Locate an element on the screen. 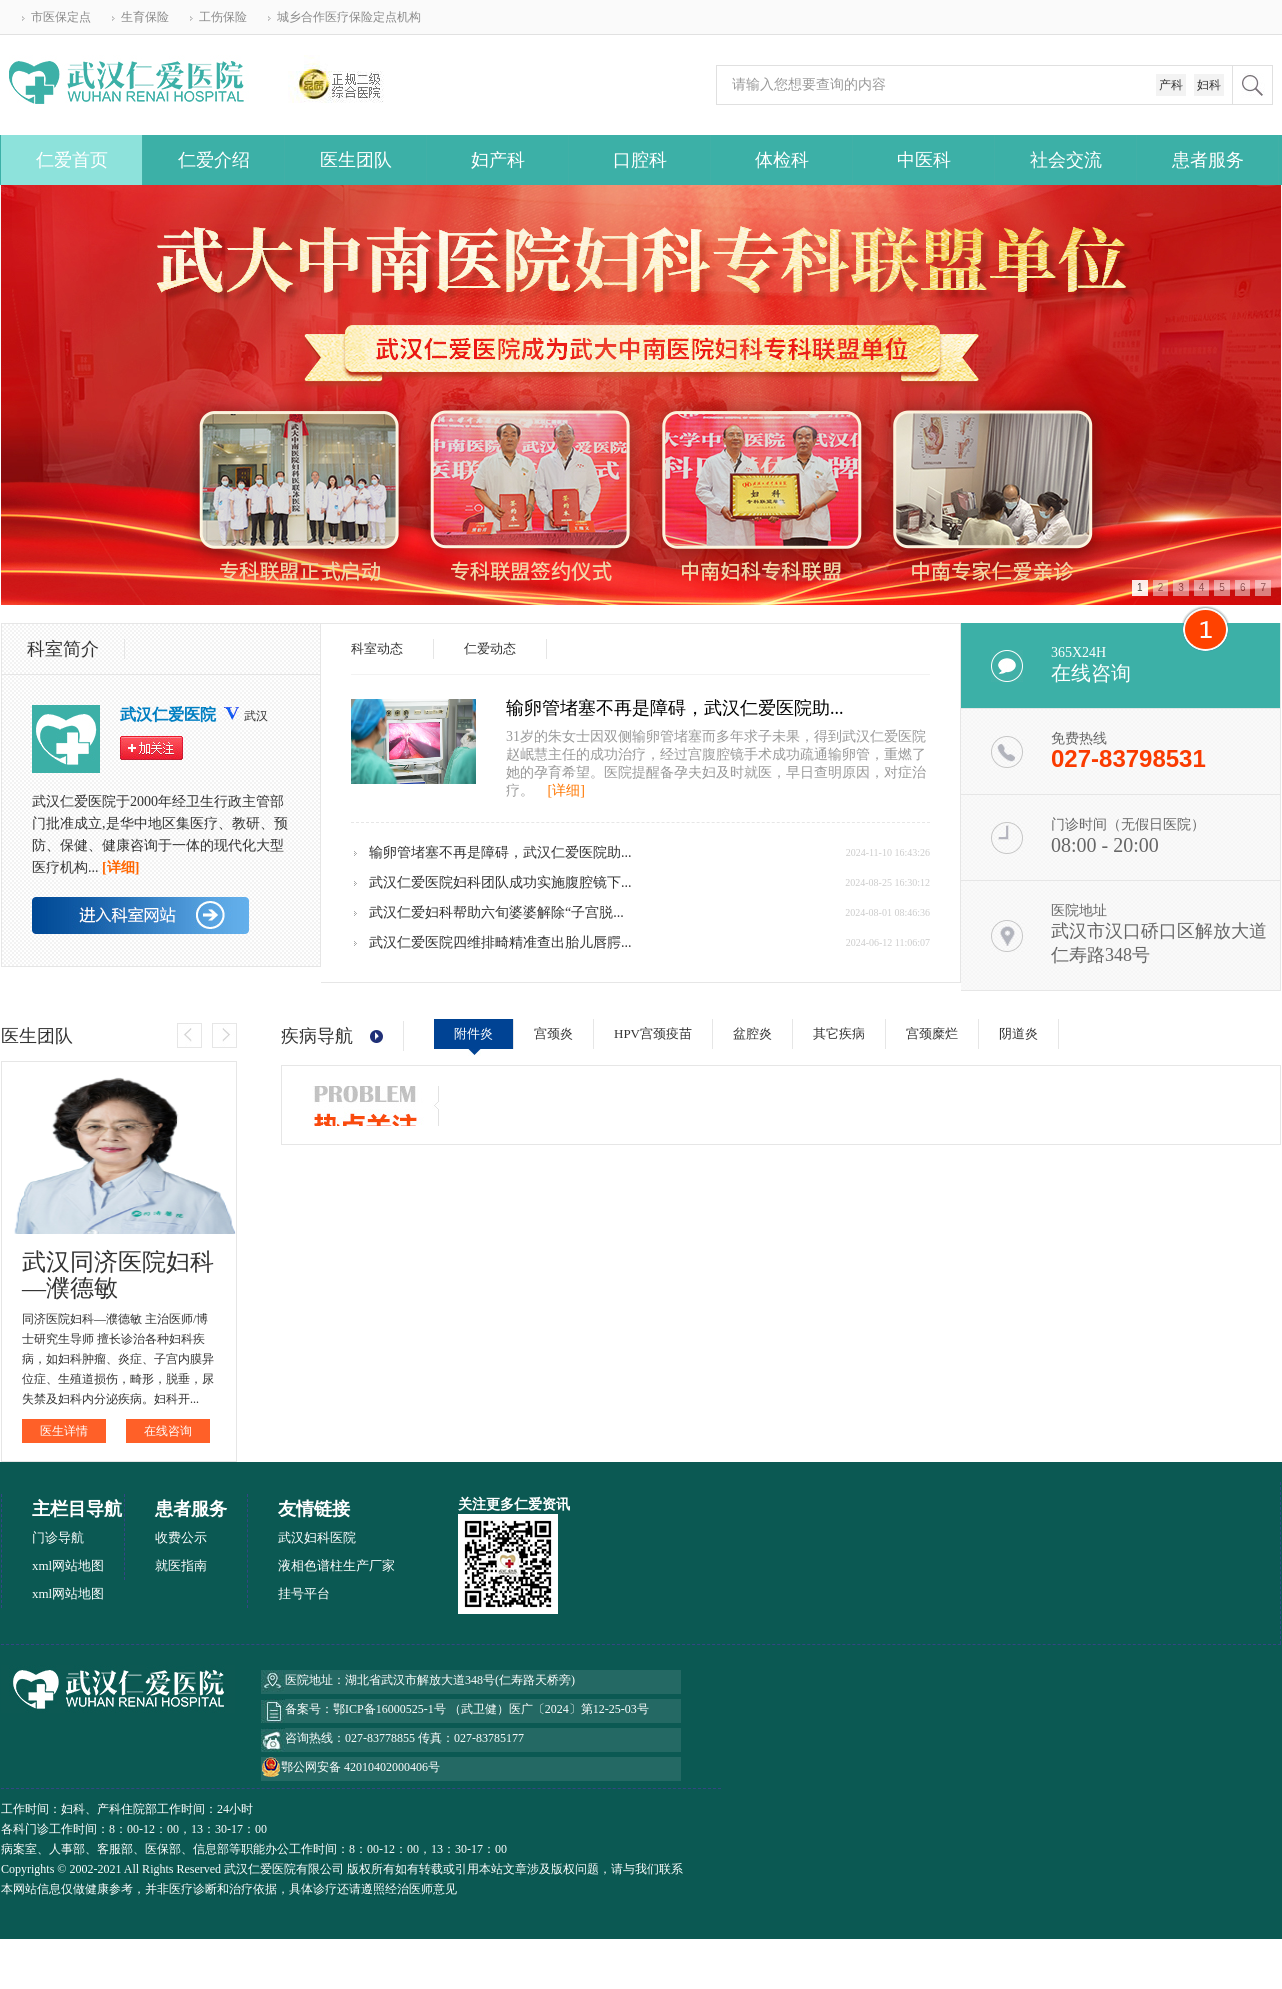 This screenshot has height=1989, width=1282. 口腔科 is located at coordinates (640, 160).